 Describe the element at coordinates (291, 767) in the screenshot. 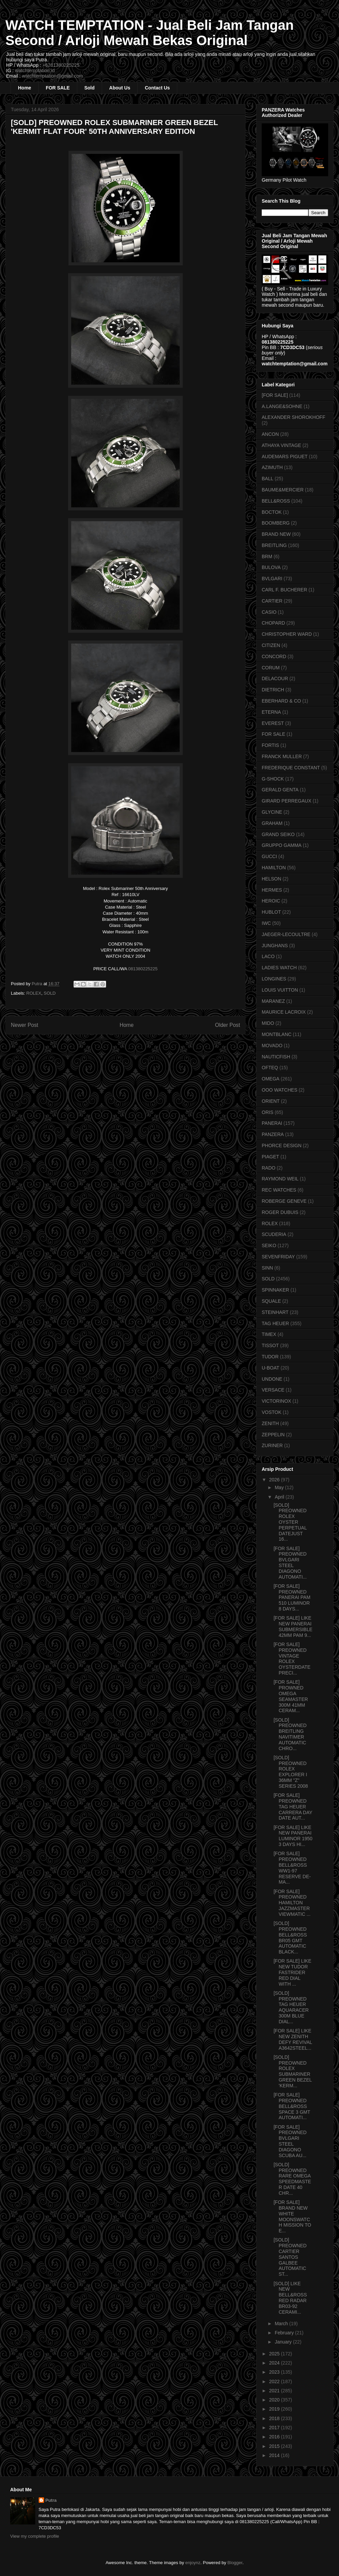

I see `FREDERIQUE CONSTANT` at that location.